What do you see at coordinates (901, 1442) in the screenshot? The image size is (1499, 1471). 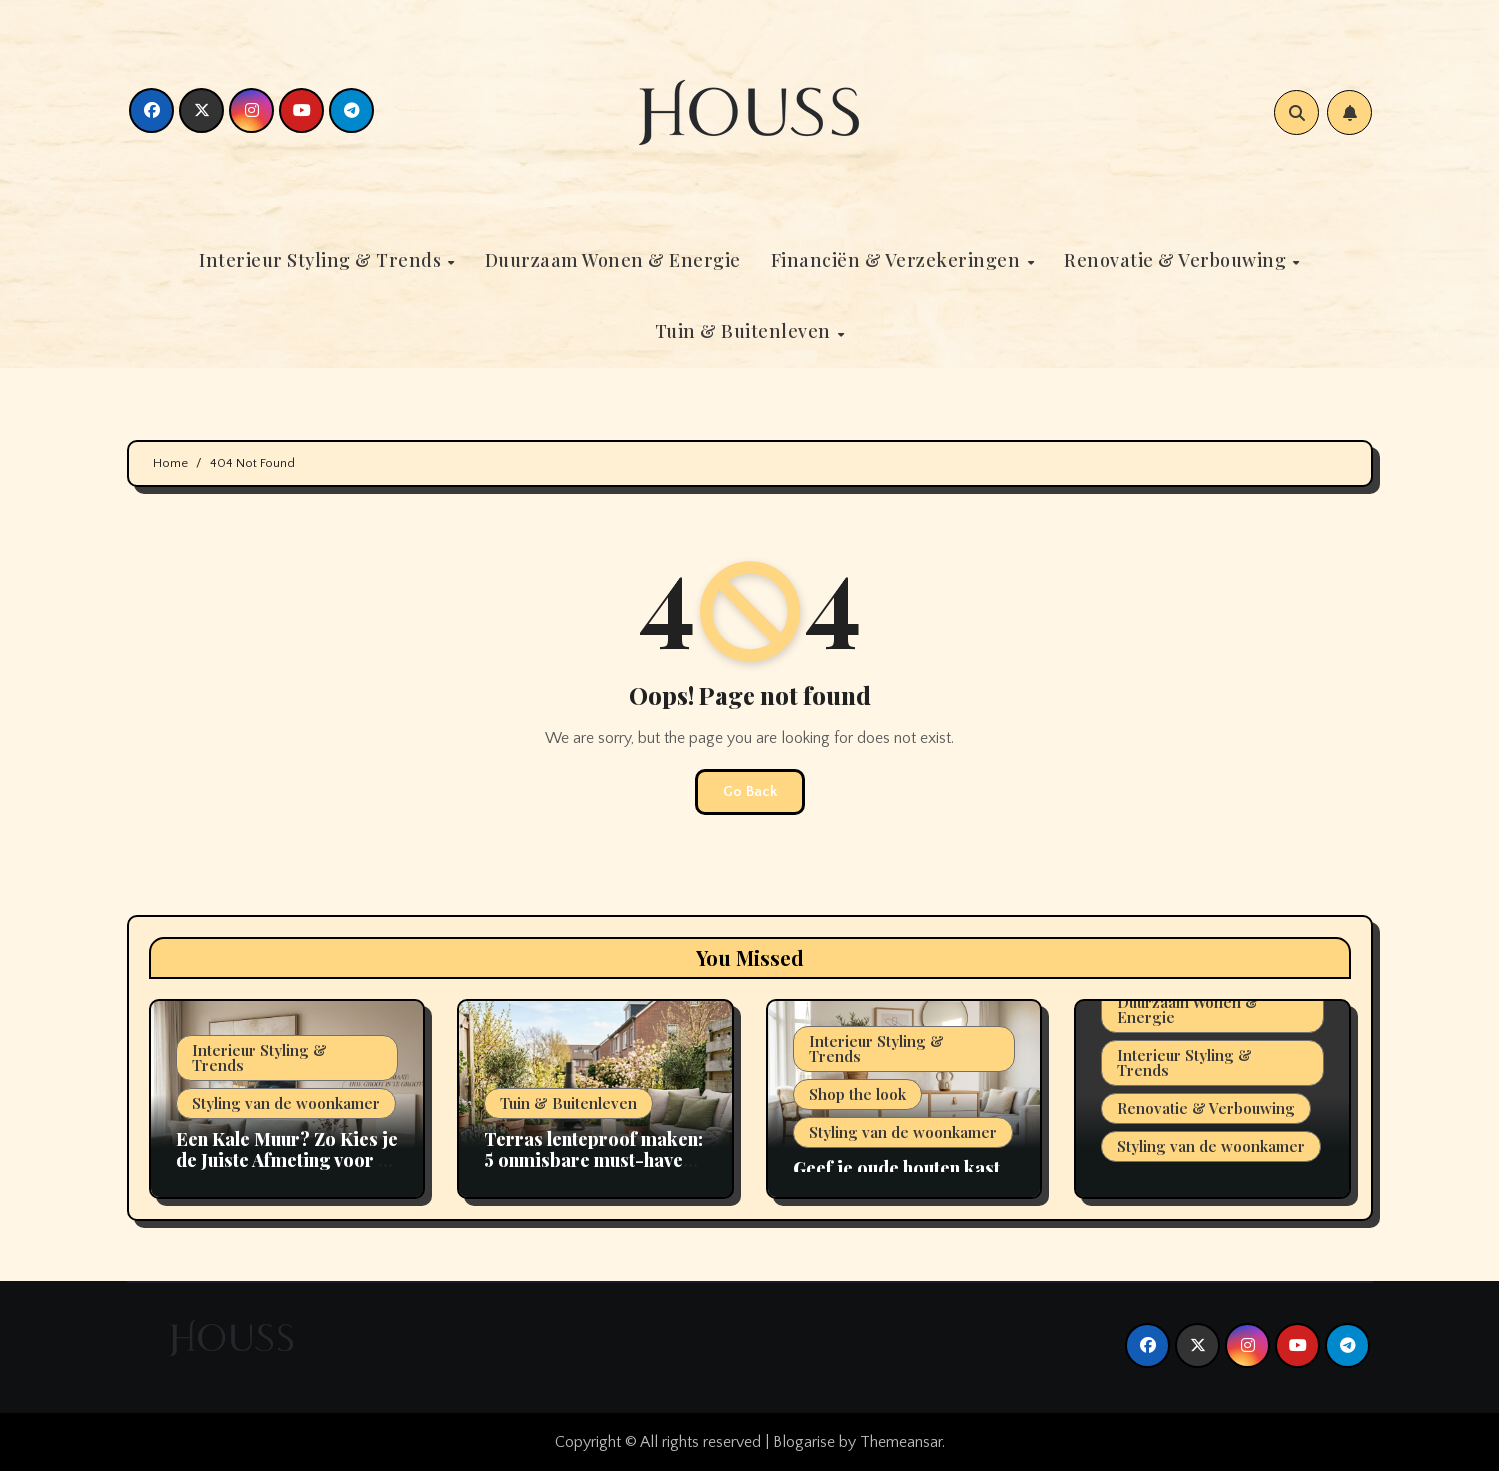 I see `Themeansar` at bounding box center [901, 1442].